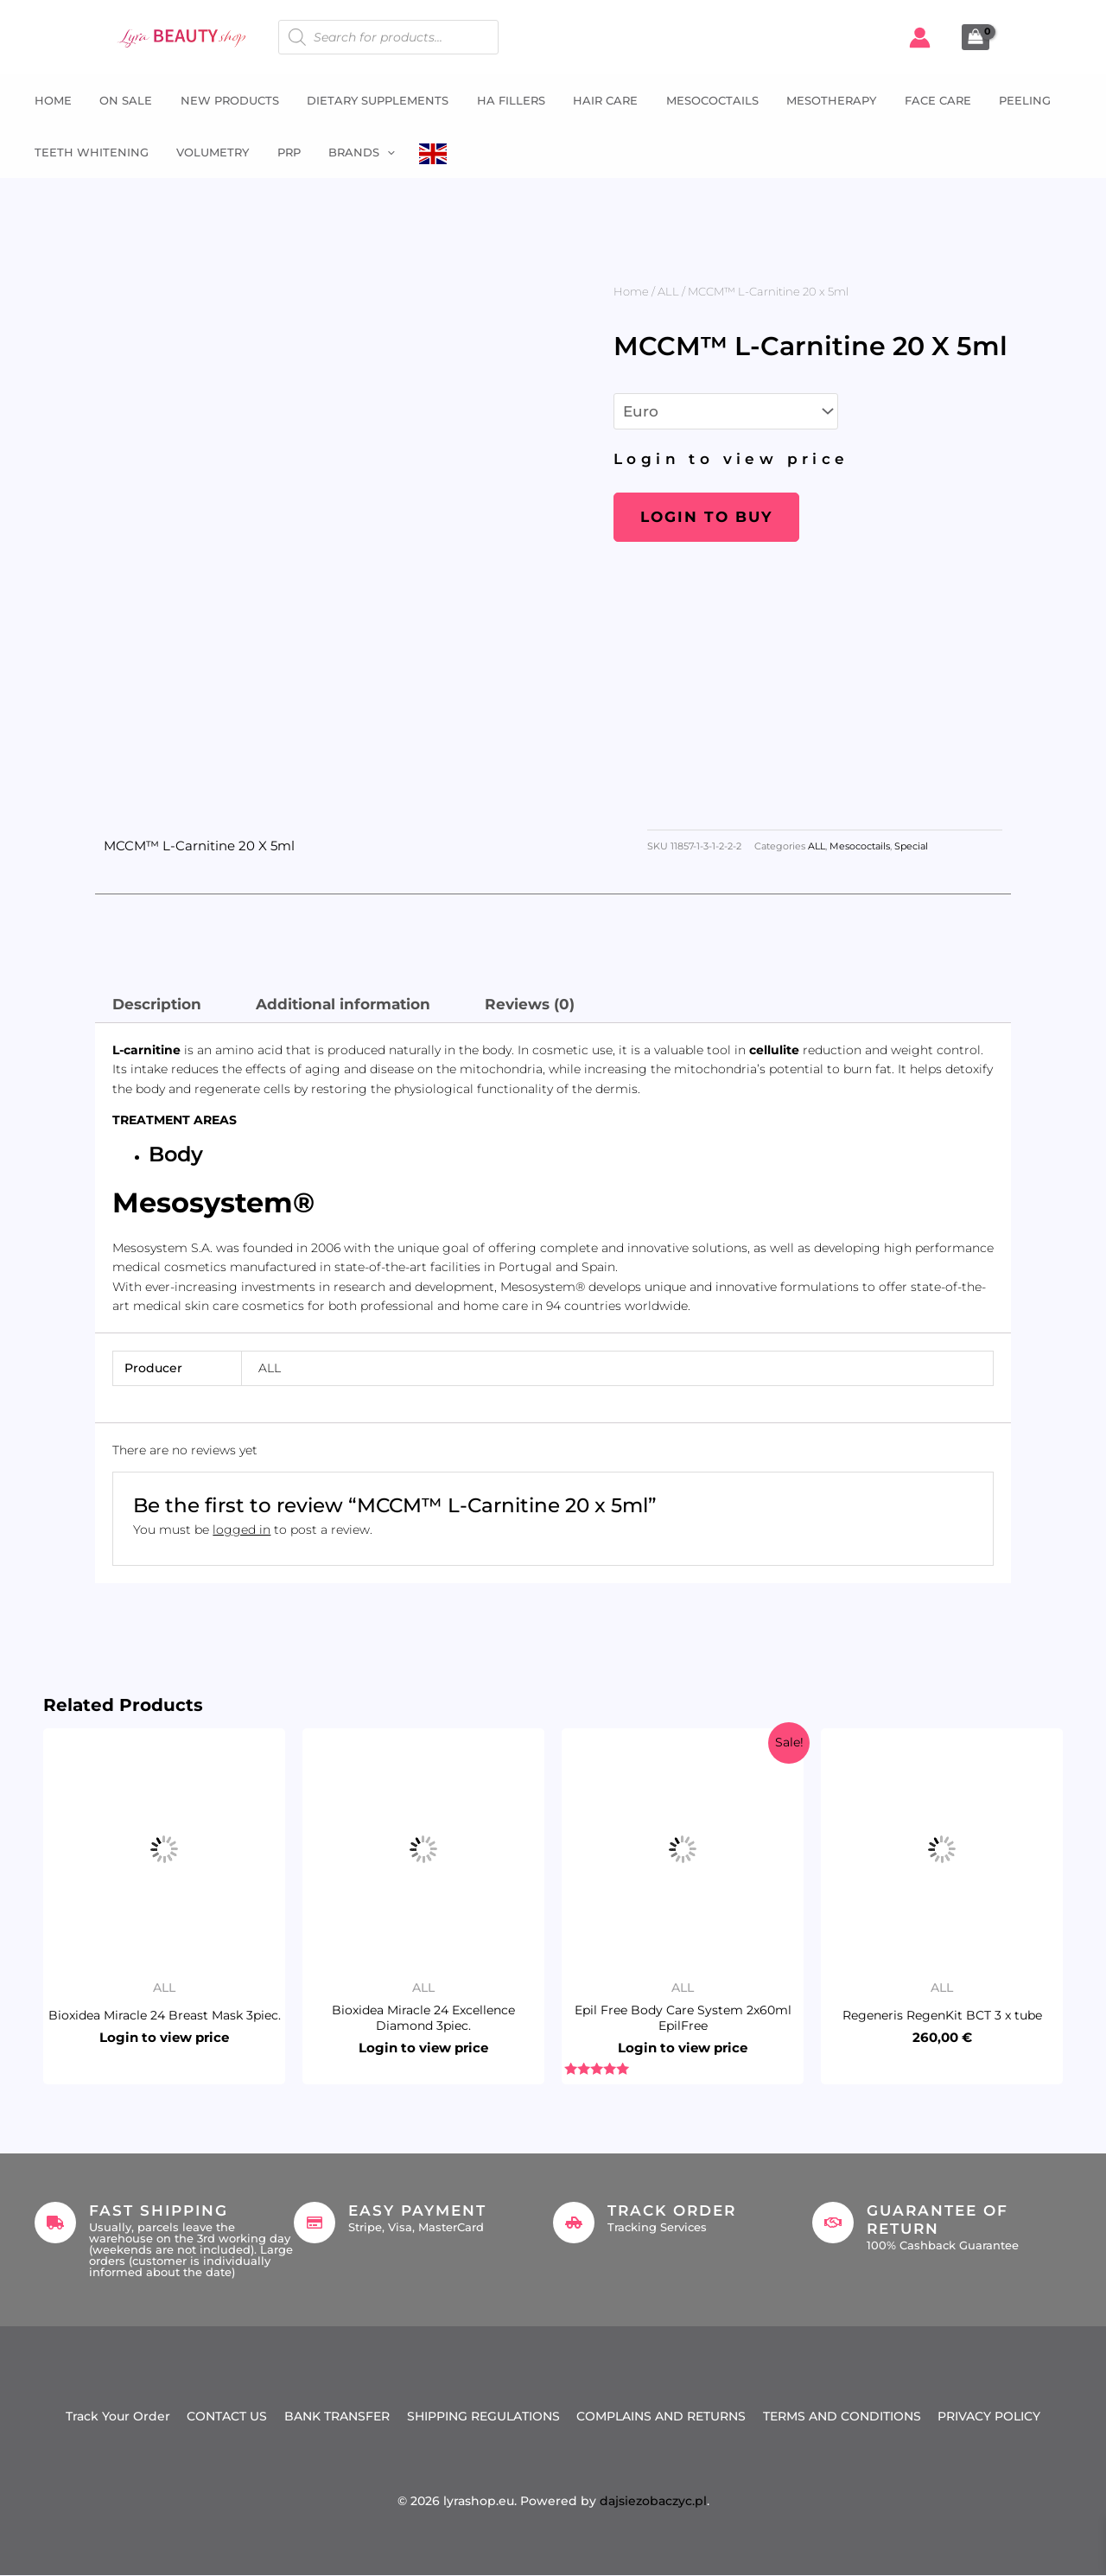 The height and width of the screenshot is (2576, 1106). I want to click on [Track Order], so click(573, 2222).